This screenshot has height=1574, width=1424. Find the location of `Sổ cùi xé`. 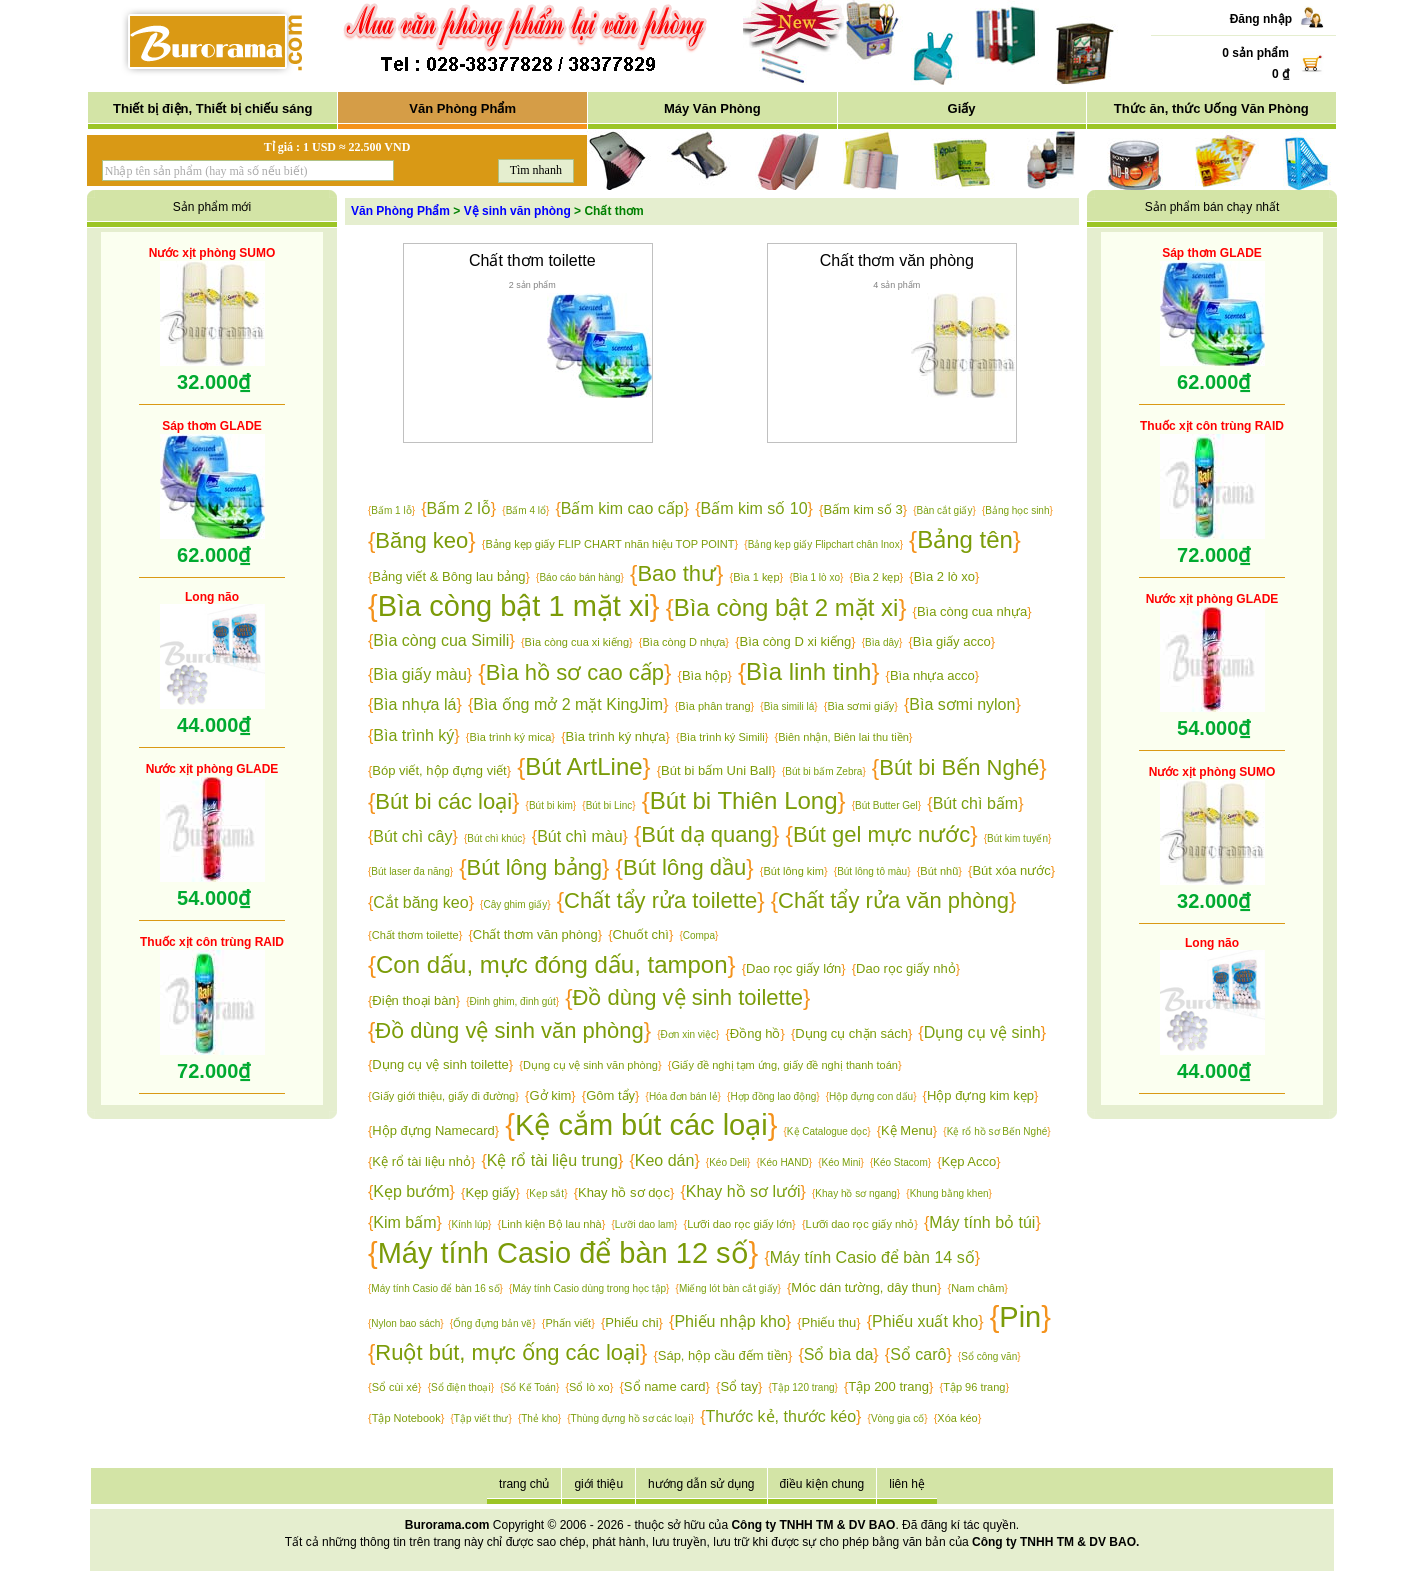

Sổ cùi xé is located at coordinates (395, 1387).